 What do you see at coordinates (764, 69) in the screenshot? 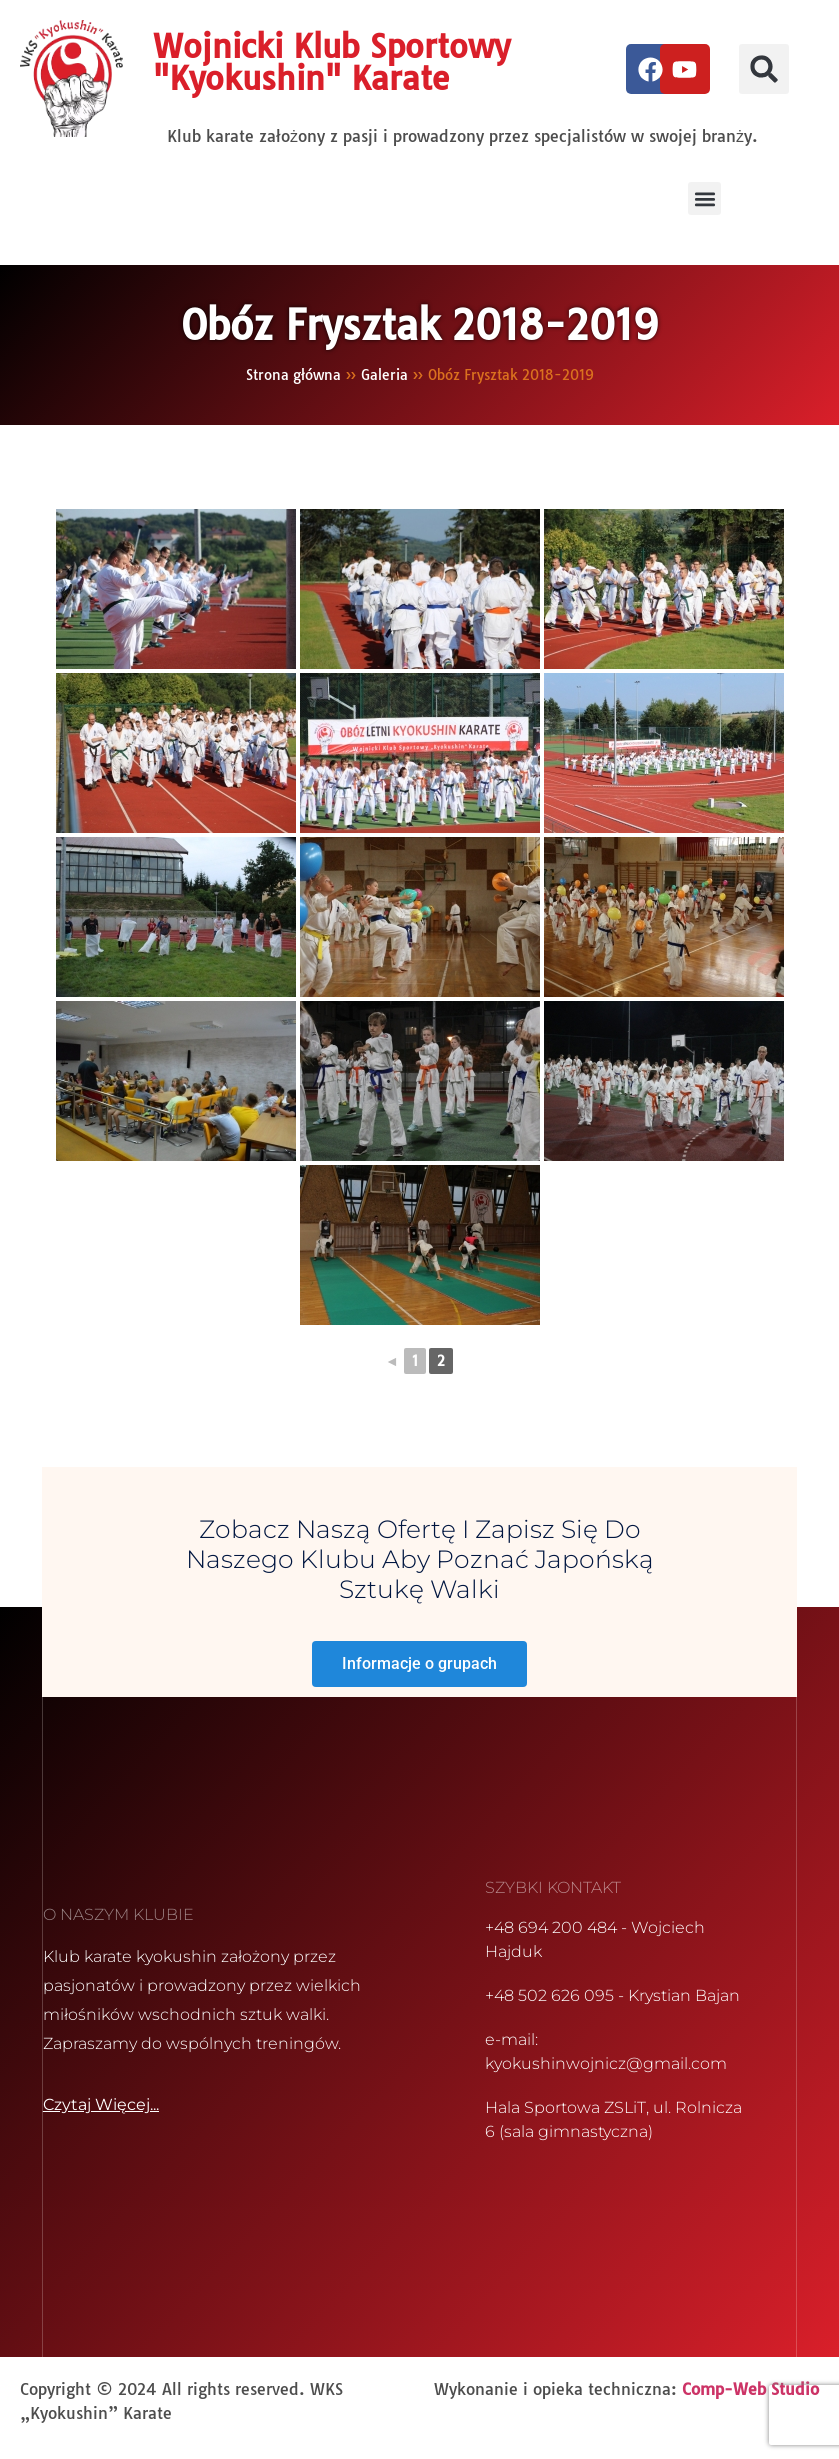
I see `[button]` at bounding box center [764, 69].